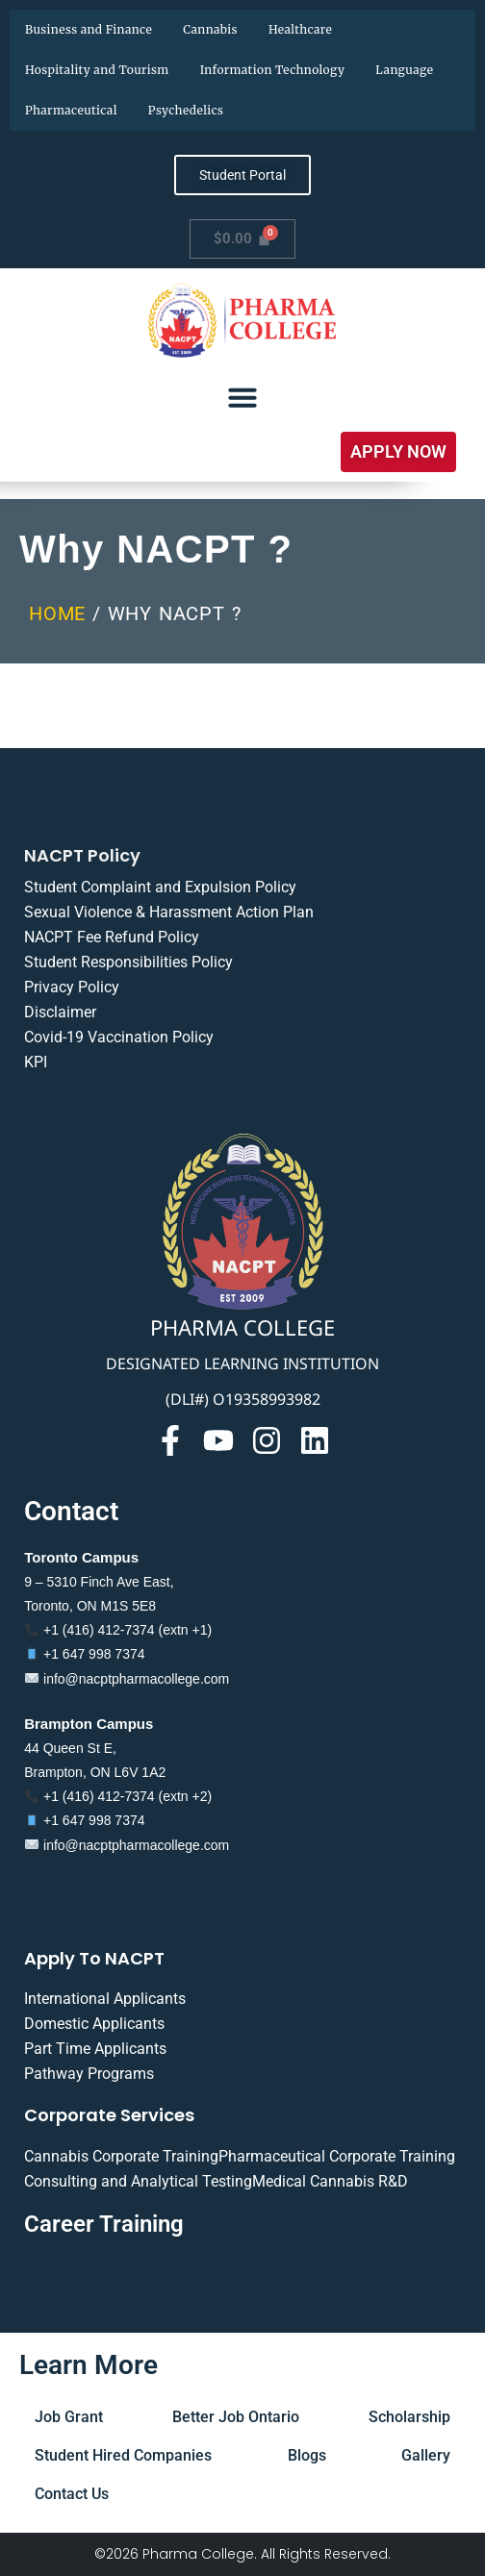  I want to click on Student Responsibilities Policy, so click(128, 962).